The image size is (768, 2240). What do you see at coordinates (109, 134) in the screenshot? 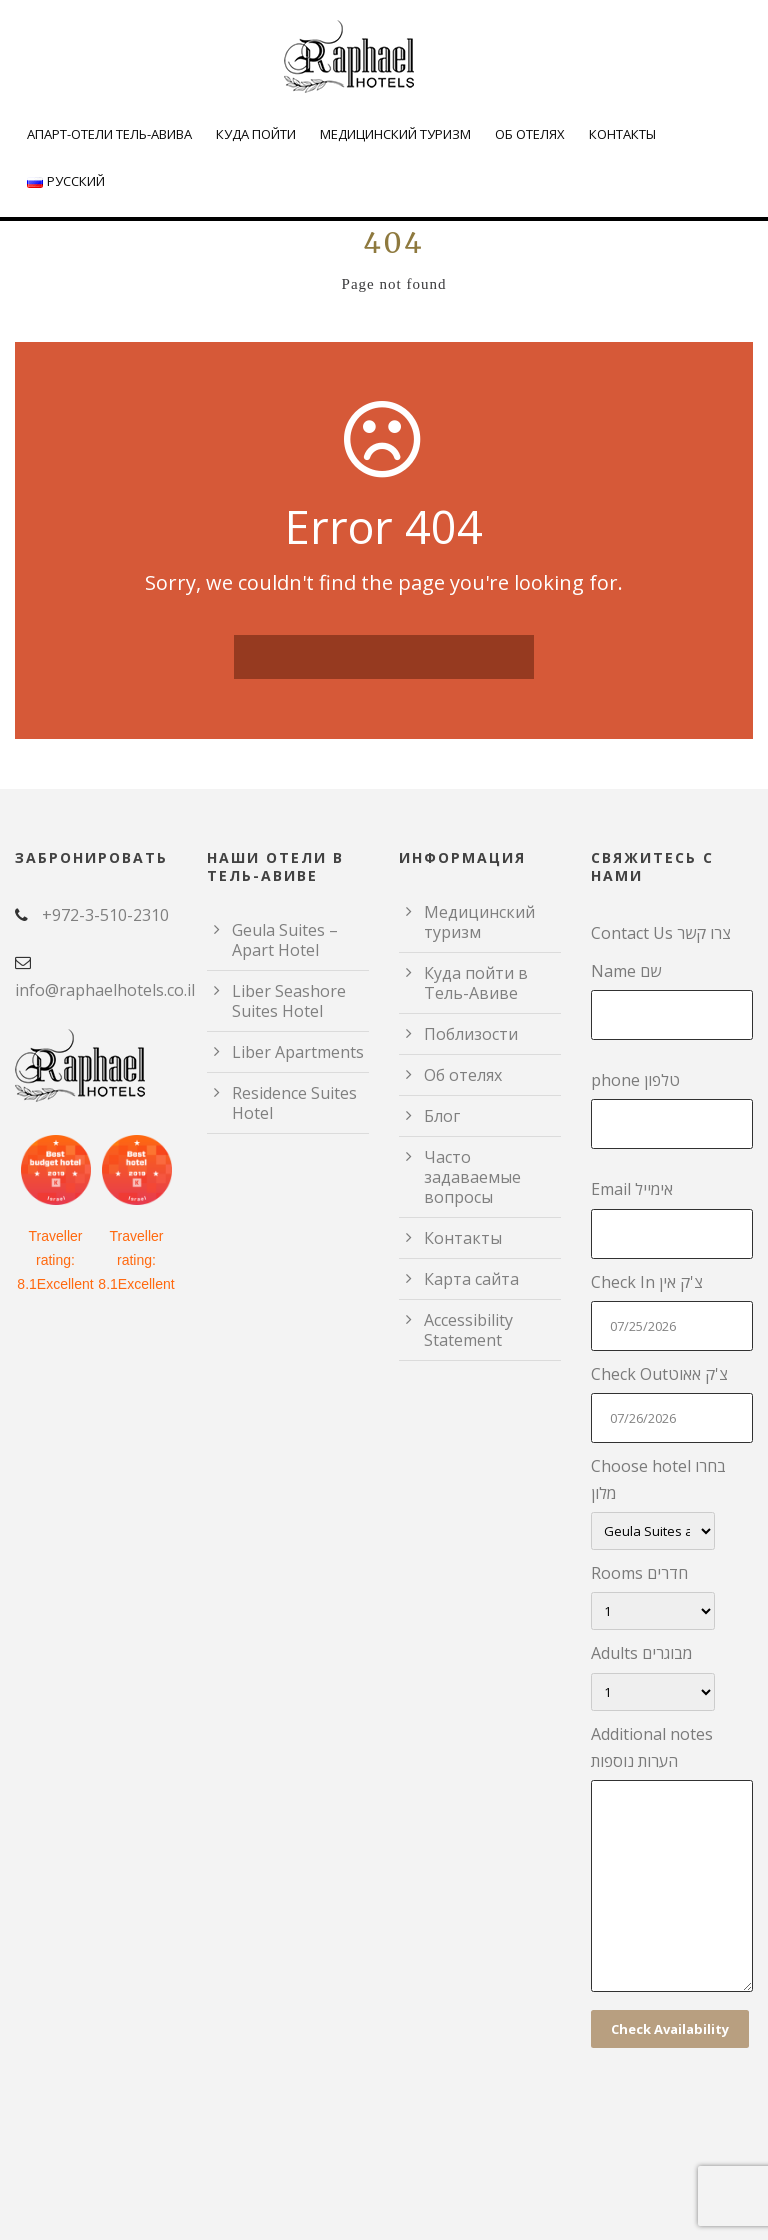
I see `Апарт-отели Тель-Авива` at bounding box center [109, 134].